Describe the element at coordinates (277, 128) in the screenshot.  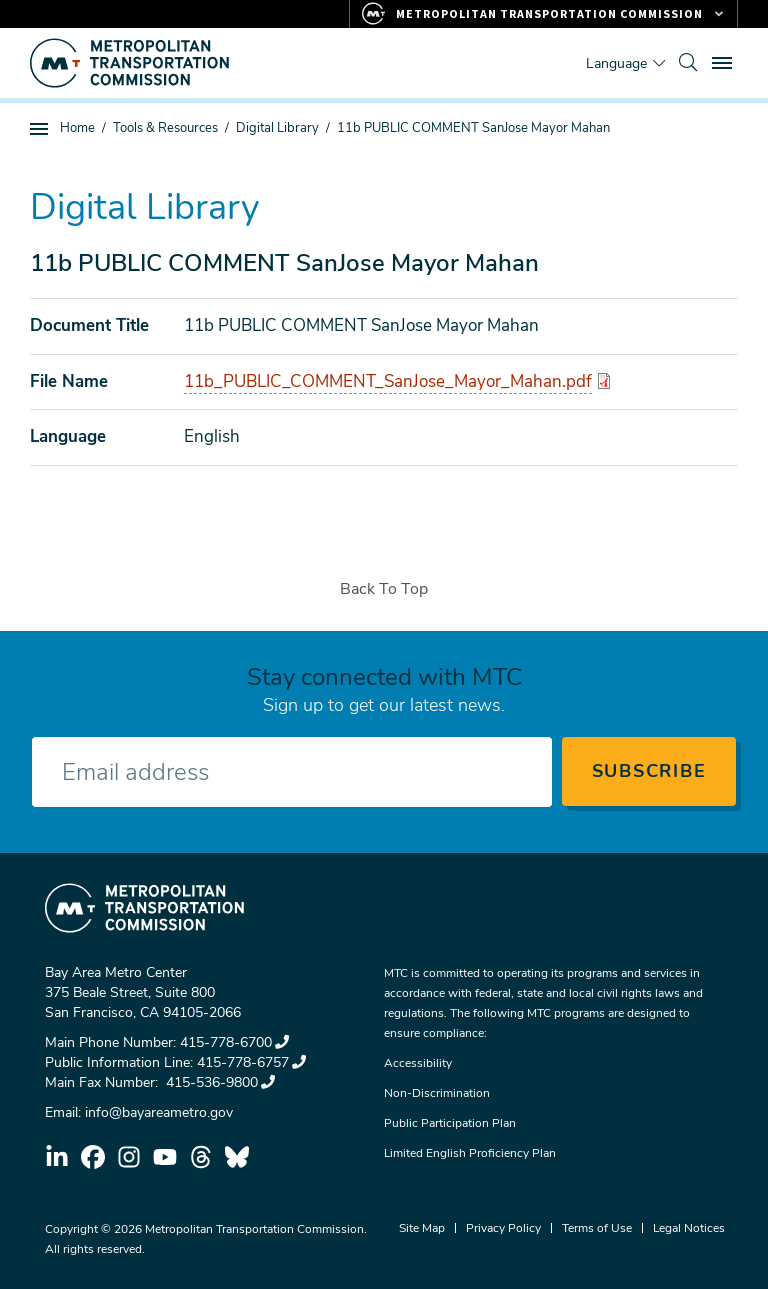
I see `Digital Library` at that location.